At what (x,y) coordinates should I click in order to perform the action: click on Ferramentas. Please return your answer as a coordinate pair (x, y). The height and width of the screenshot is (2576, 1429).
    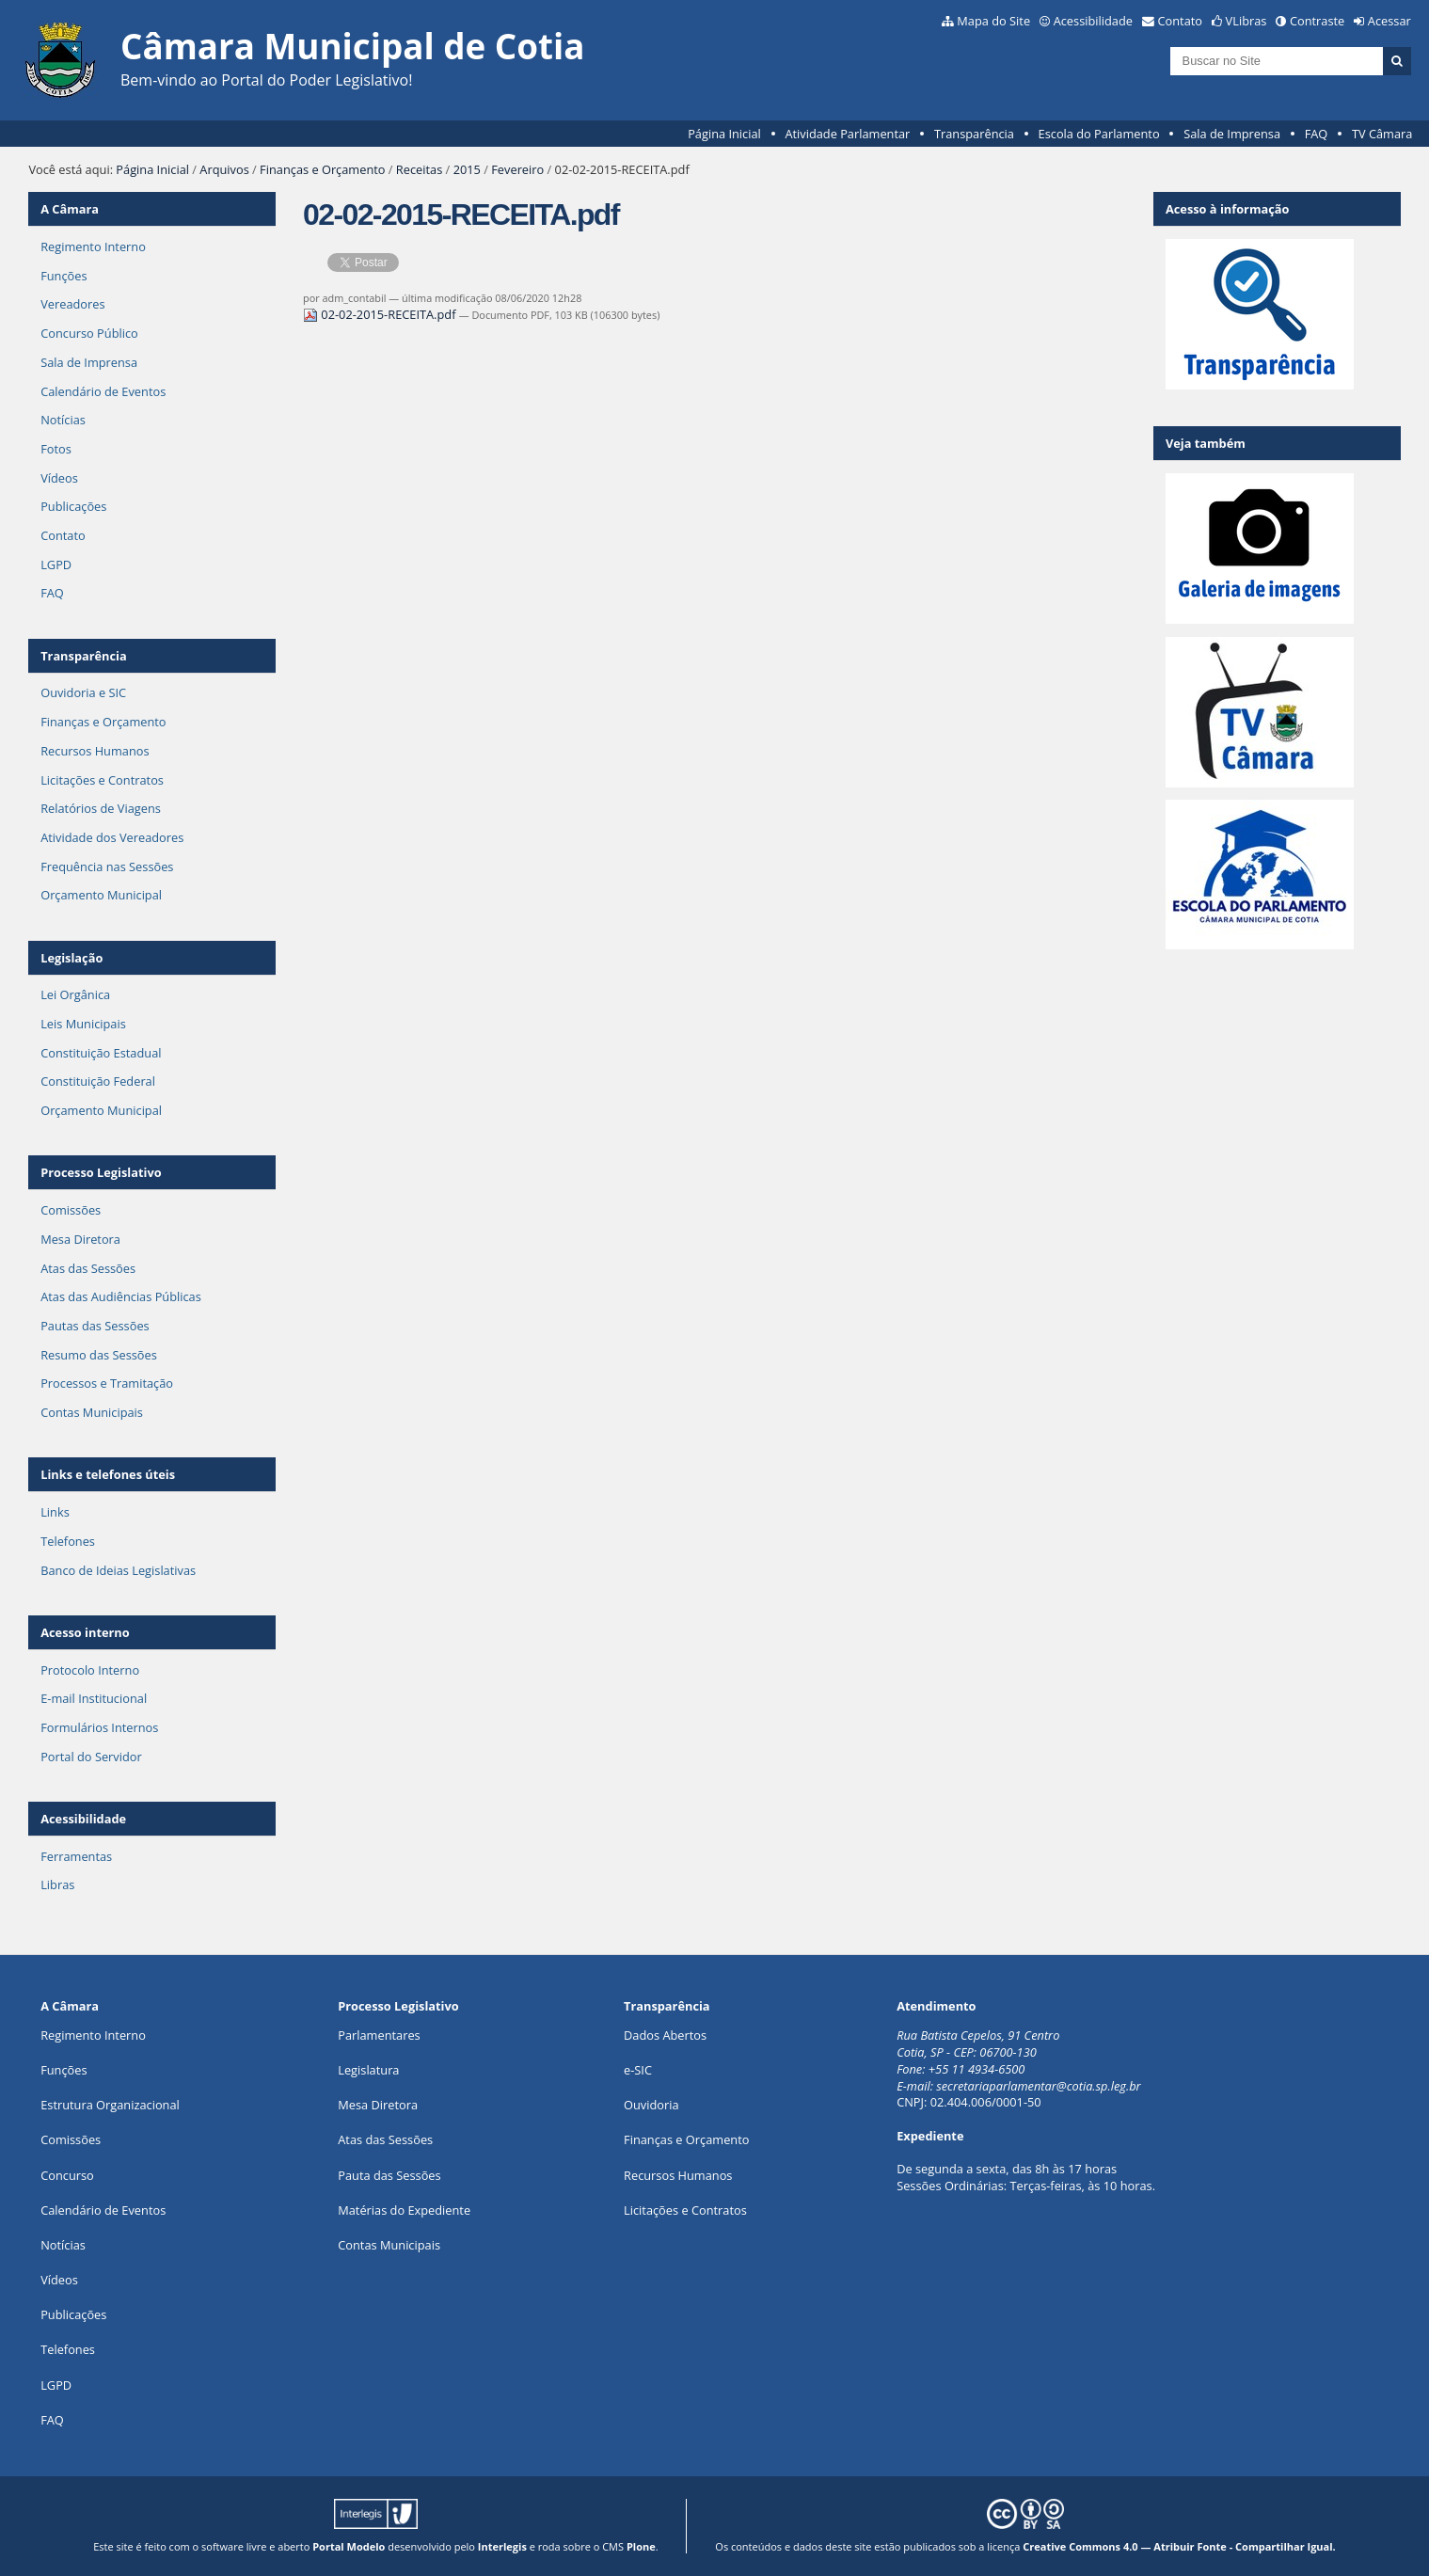
    Looking at the image, I should click on (76, 1856).